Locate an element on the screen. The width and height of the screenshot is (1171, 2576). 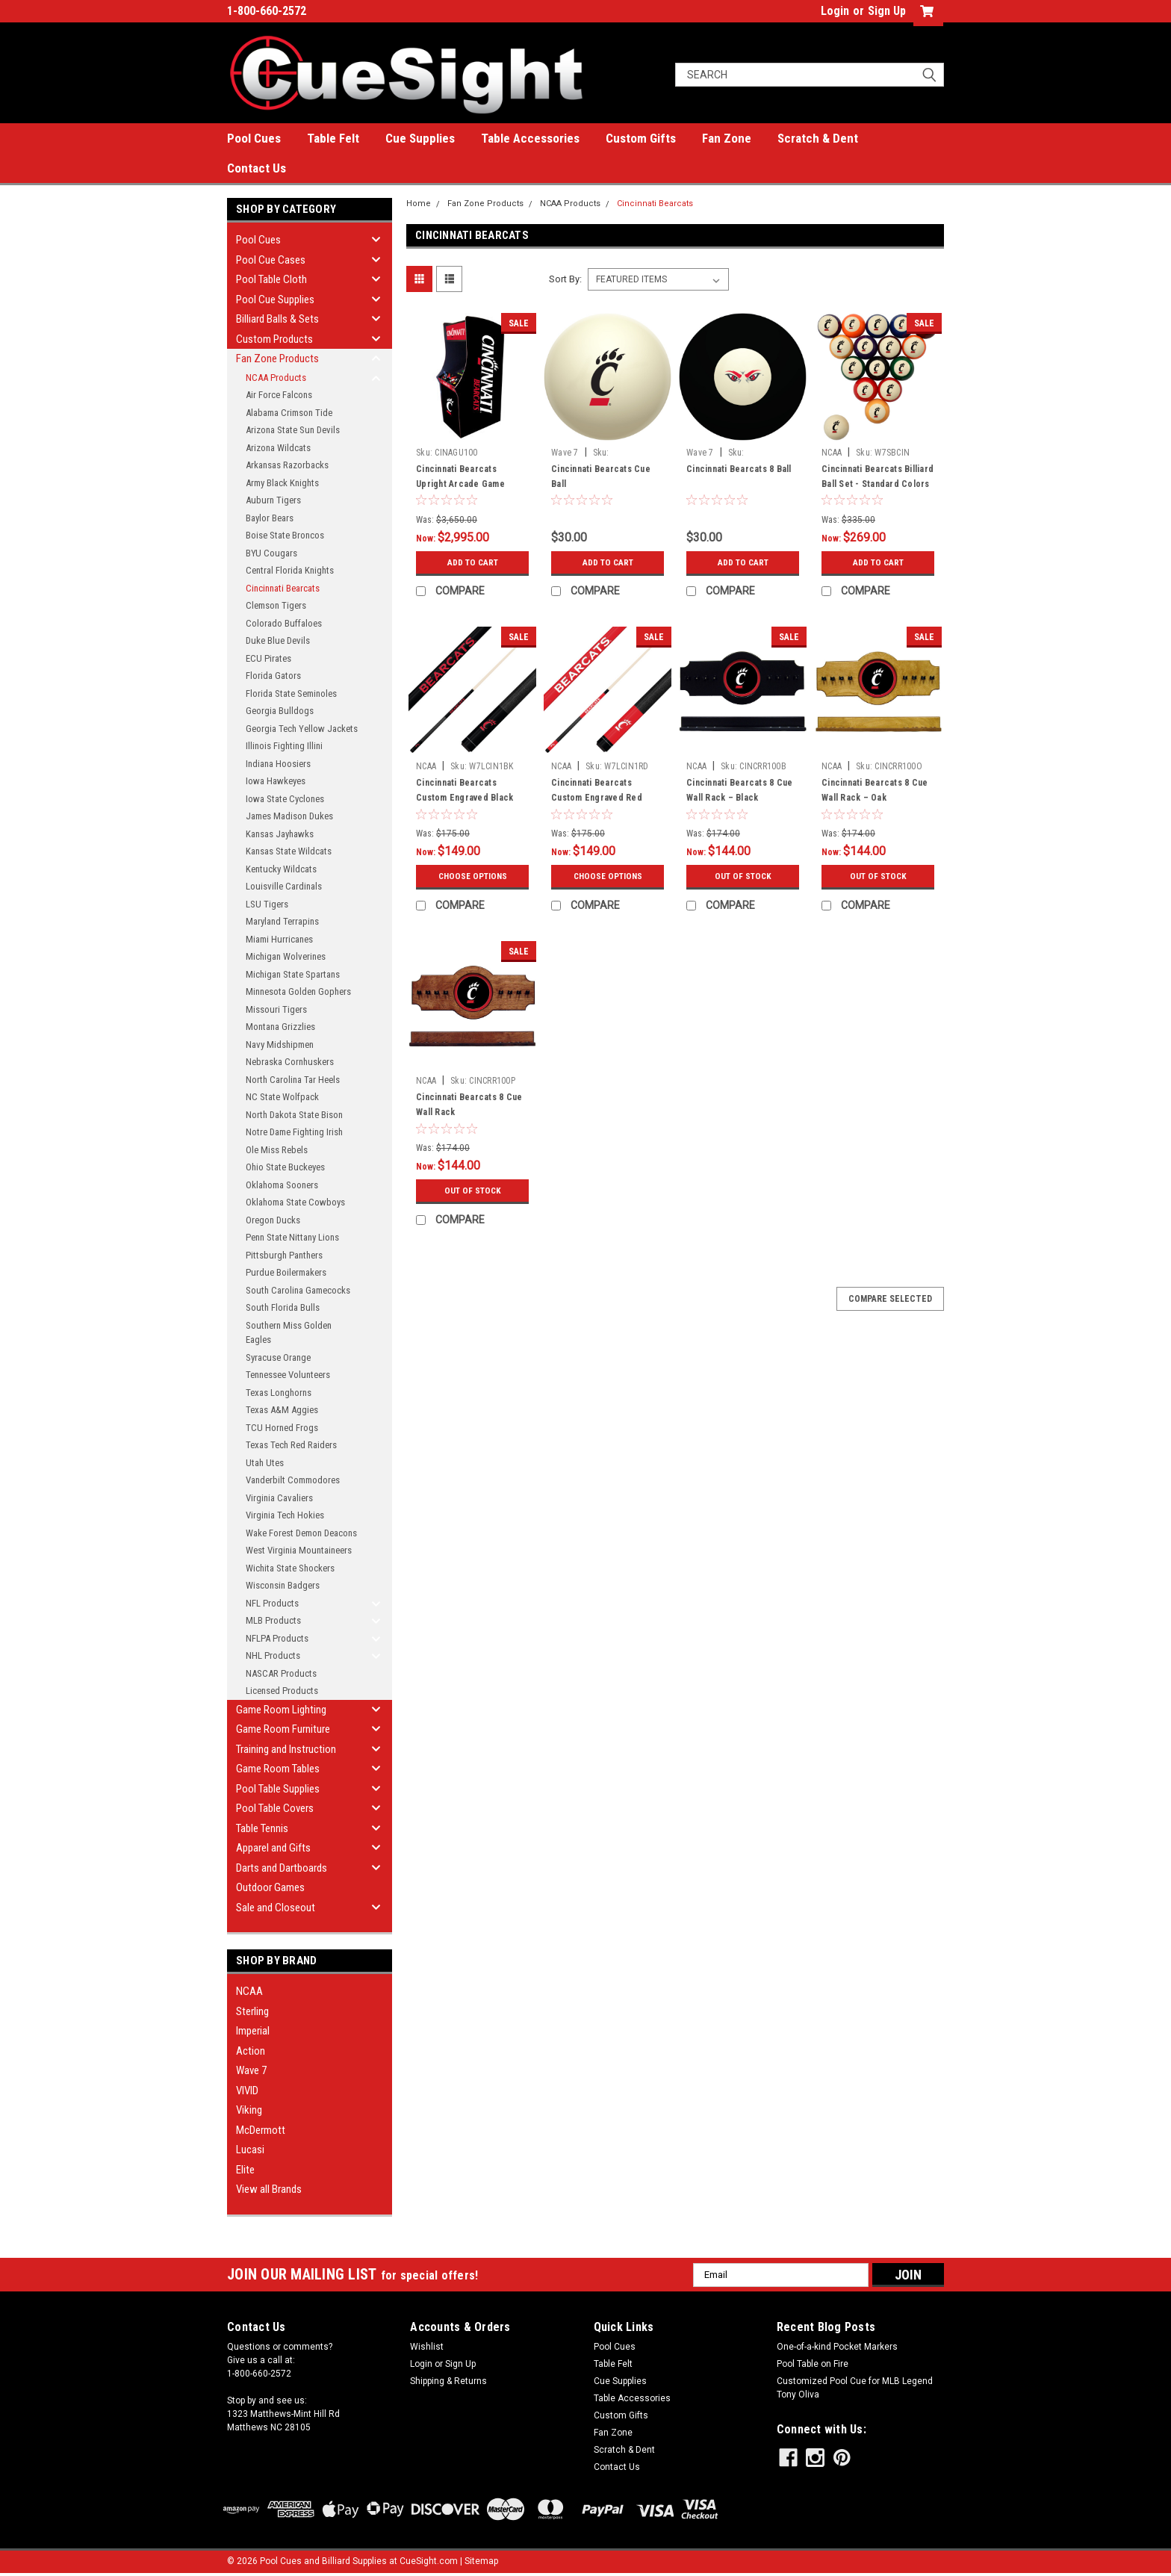
Wisconsin Badgers is located at coordinates (283, 1585).